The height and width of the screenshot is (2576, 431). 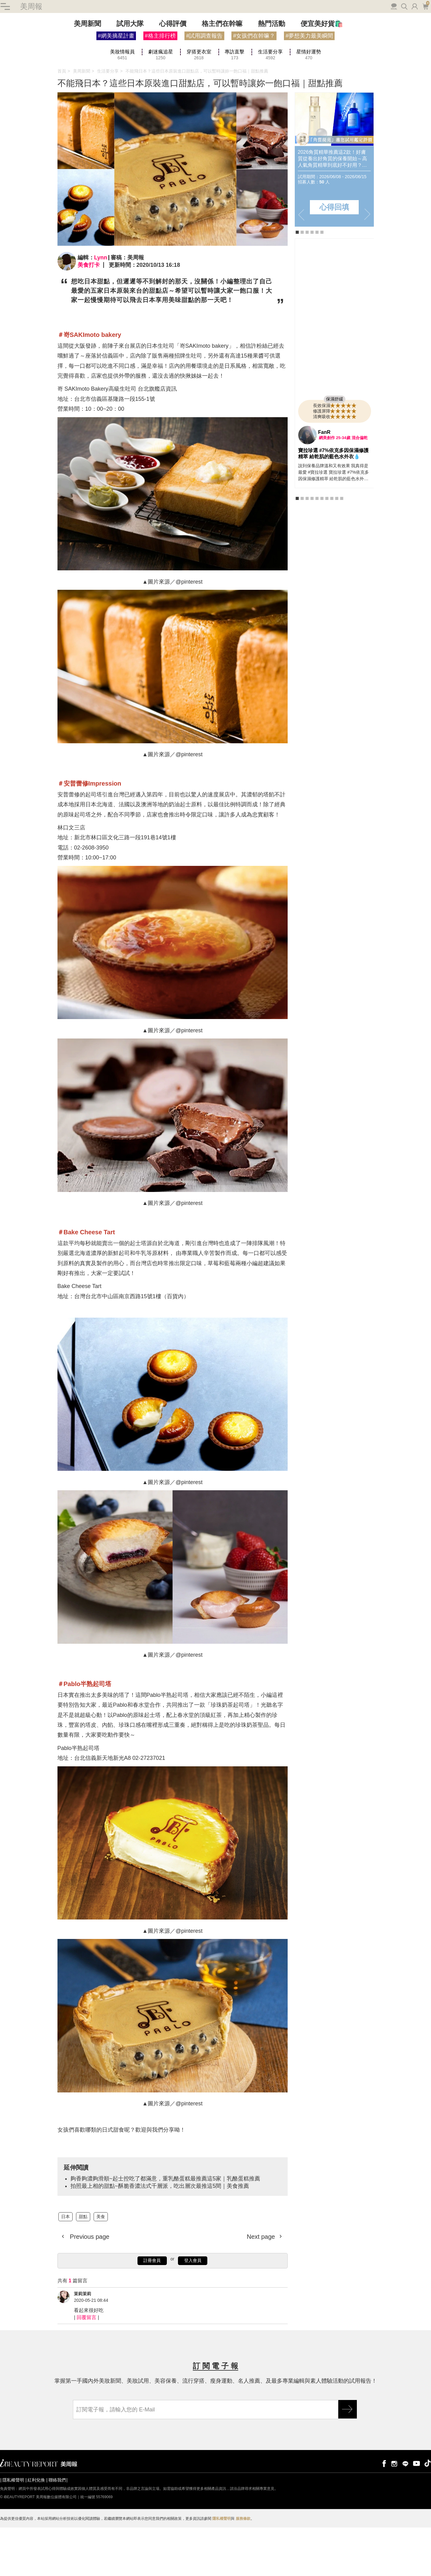 I want to click on 隱私權聲明, so click(x=13, y=2532).